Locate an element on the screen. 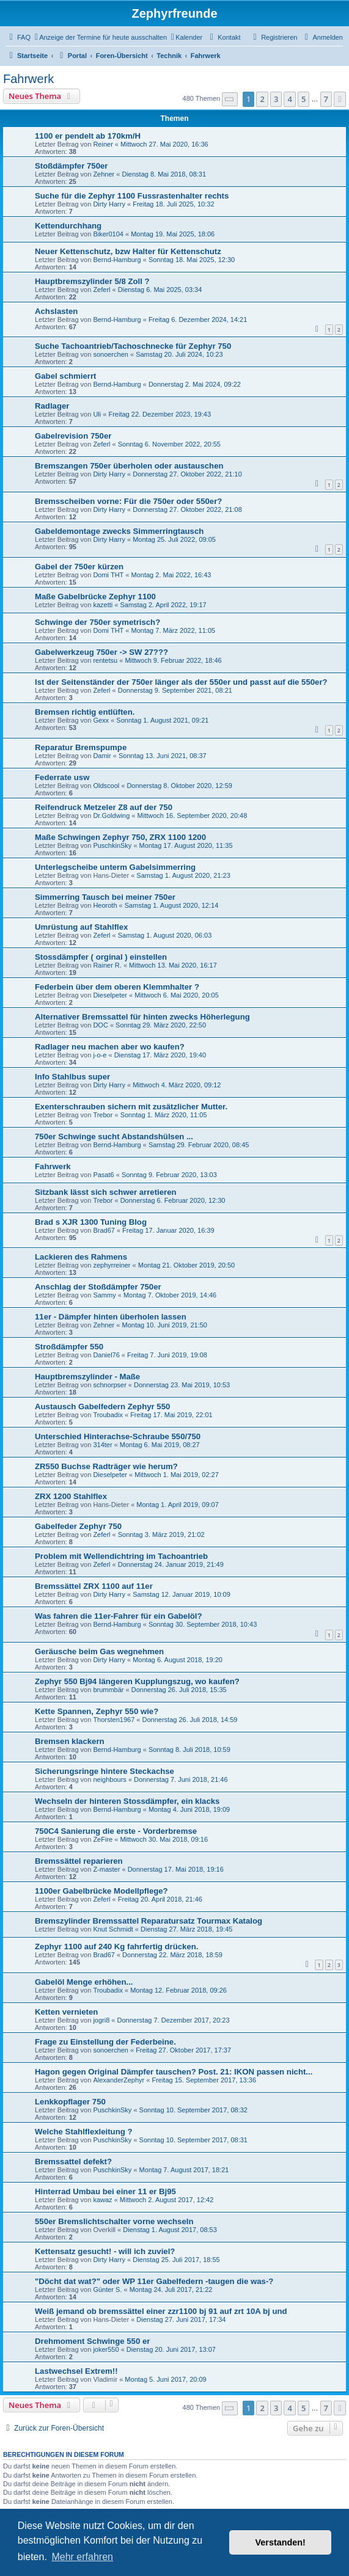 The height and width of the screenshot is (2576, 349). Zeferl is located at coordinates (101, 289).